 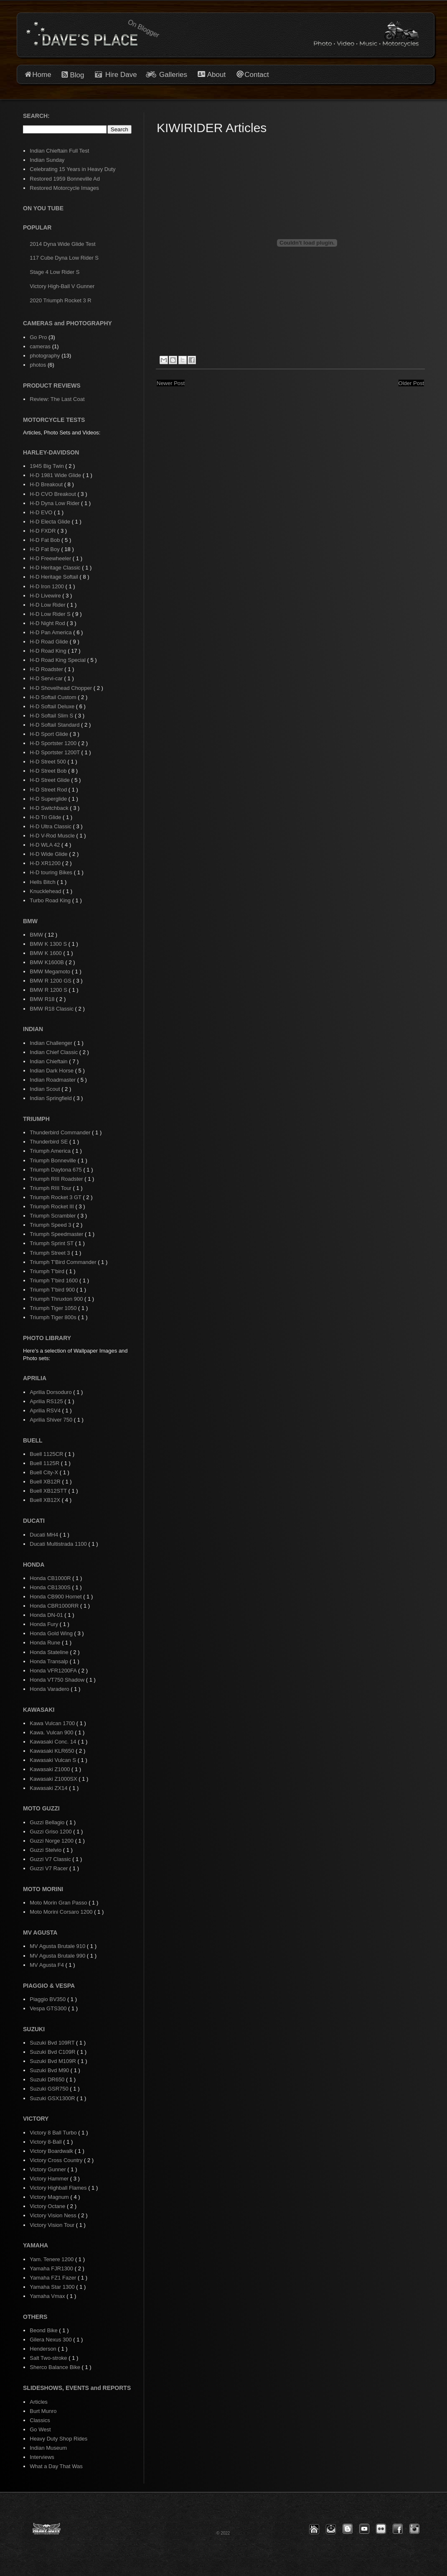 I want to click on Older Post, so click(x=411, y=383).